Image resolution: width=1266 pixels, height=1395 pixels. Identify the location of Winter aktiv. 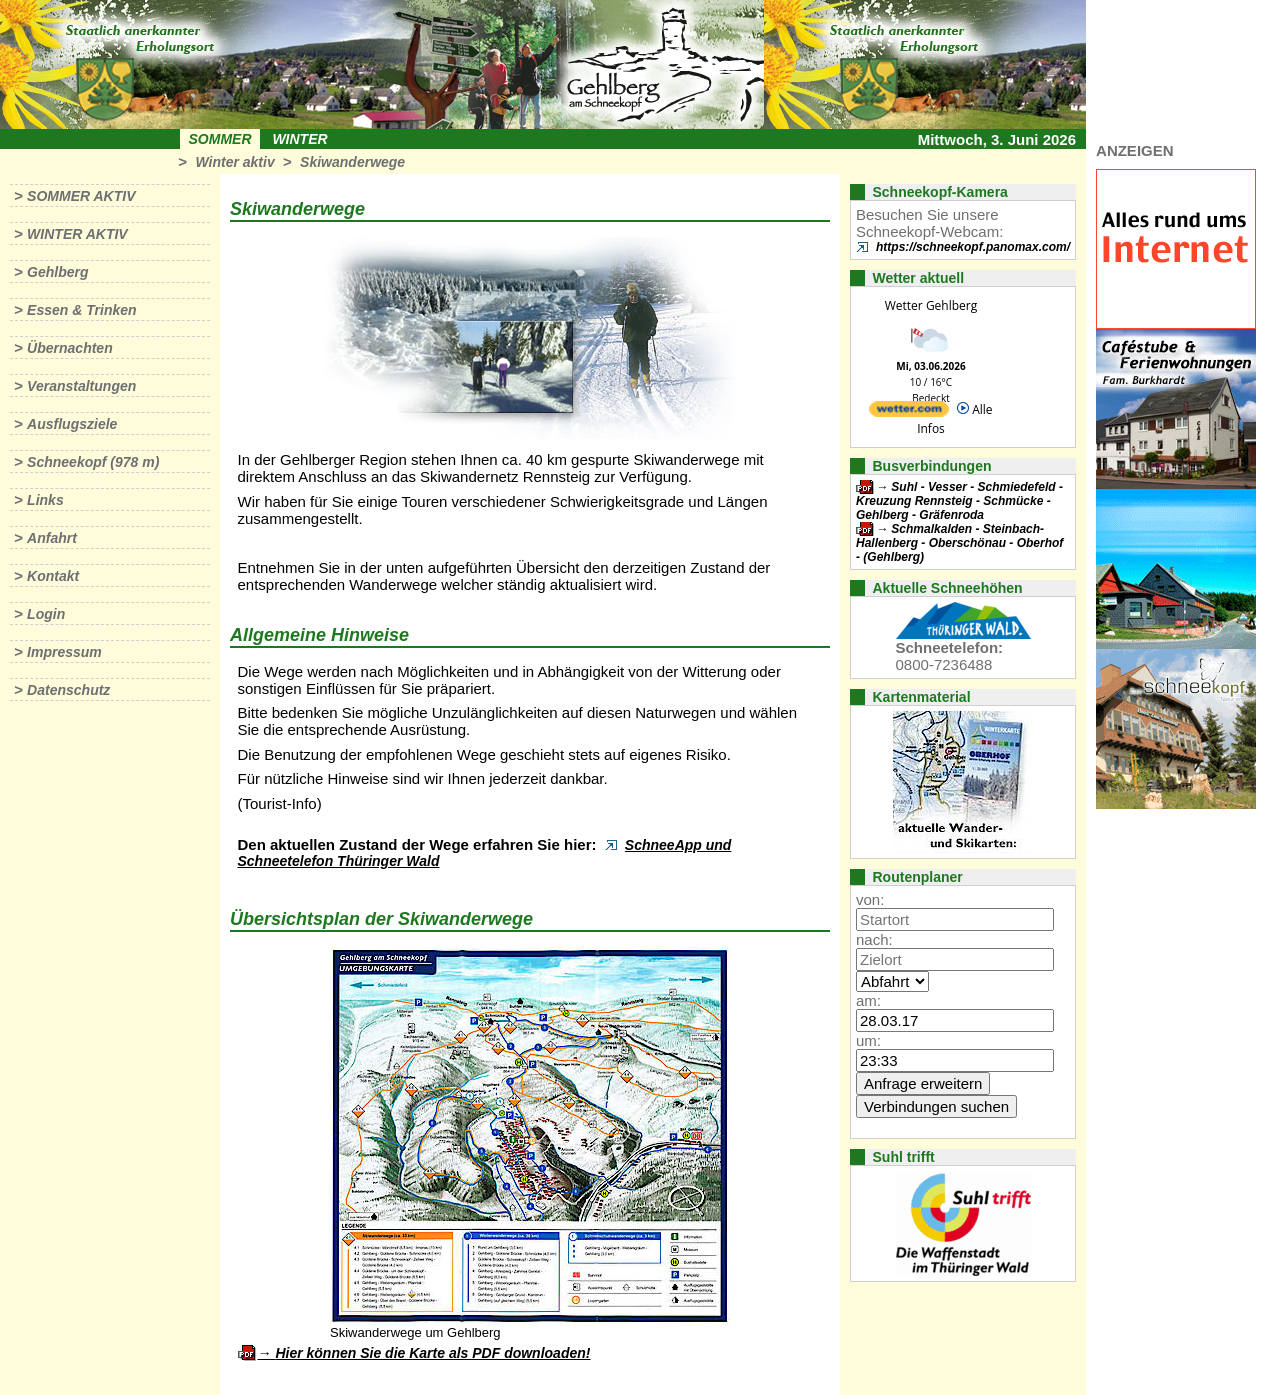
(234, 162).